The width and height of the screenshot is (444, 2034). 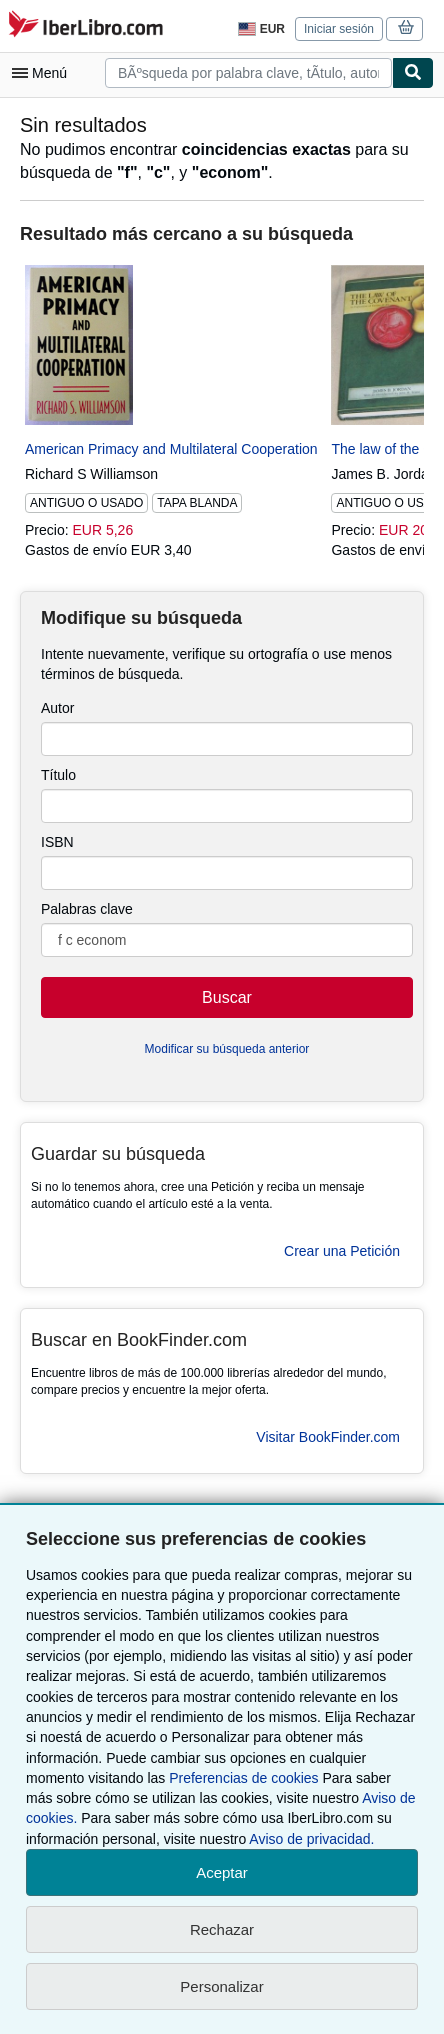 I want to click on Visitar BookFinder.com, so click(x=328, y=1437).